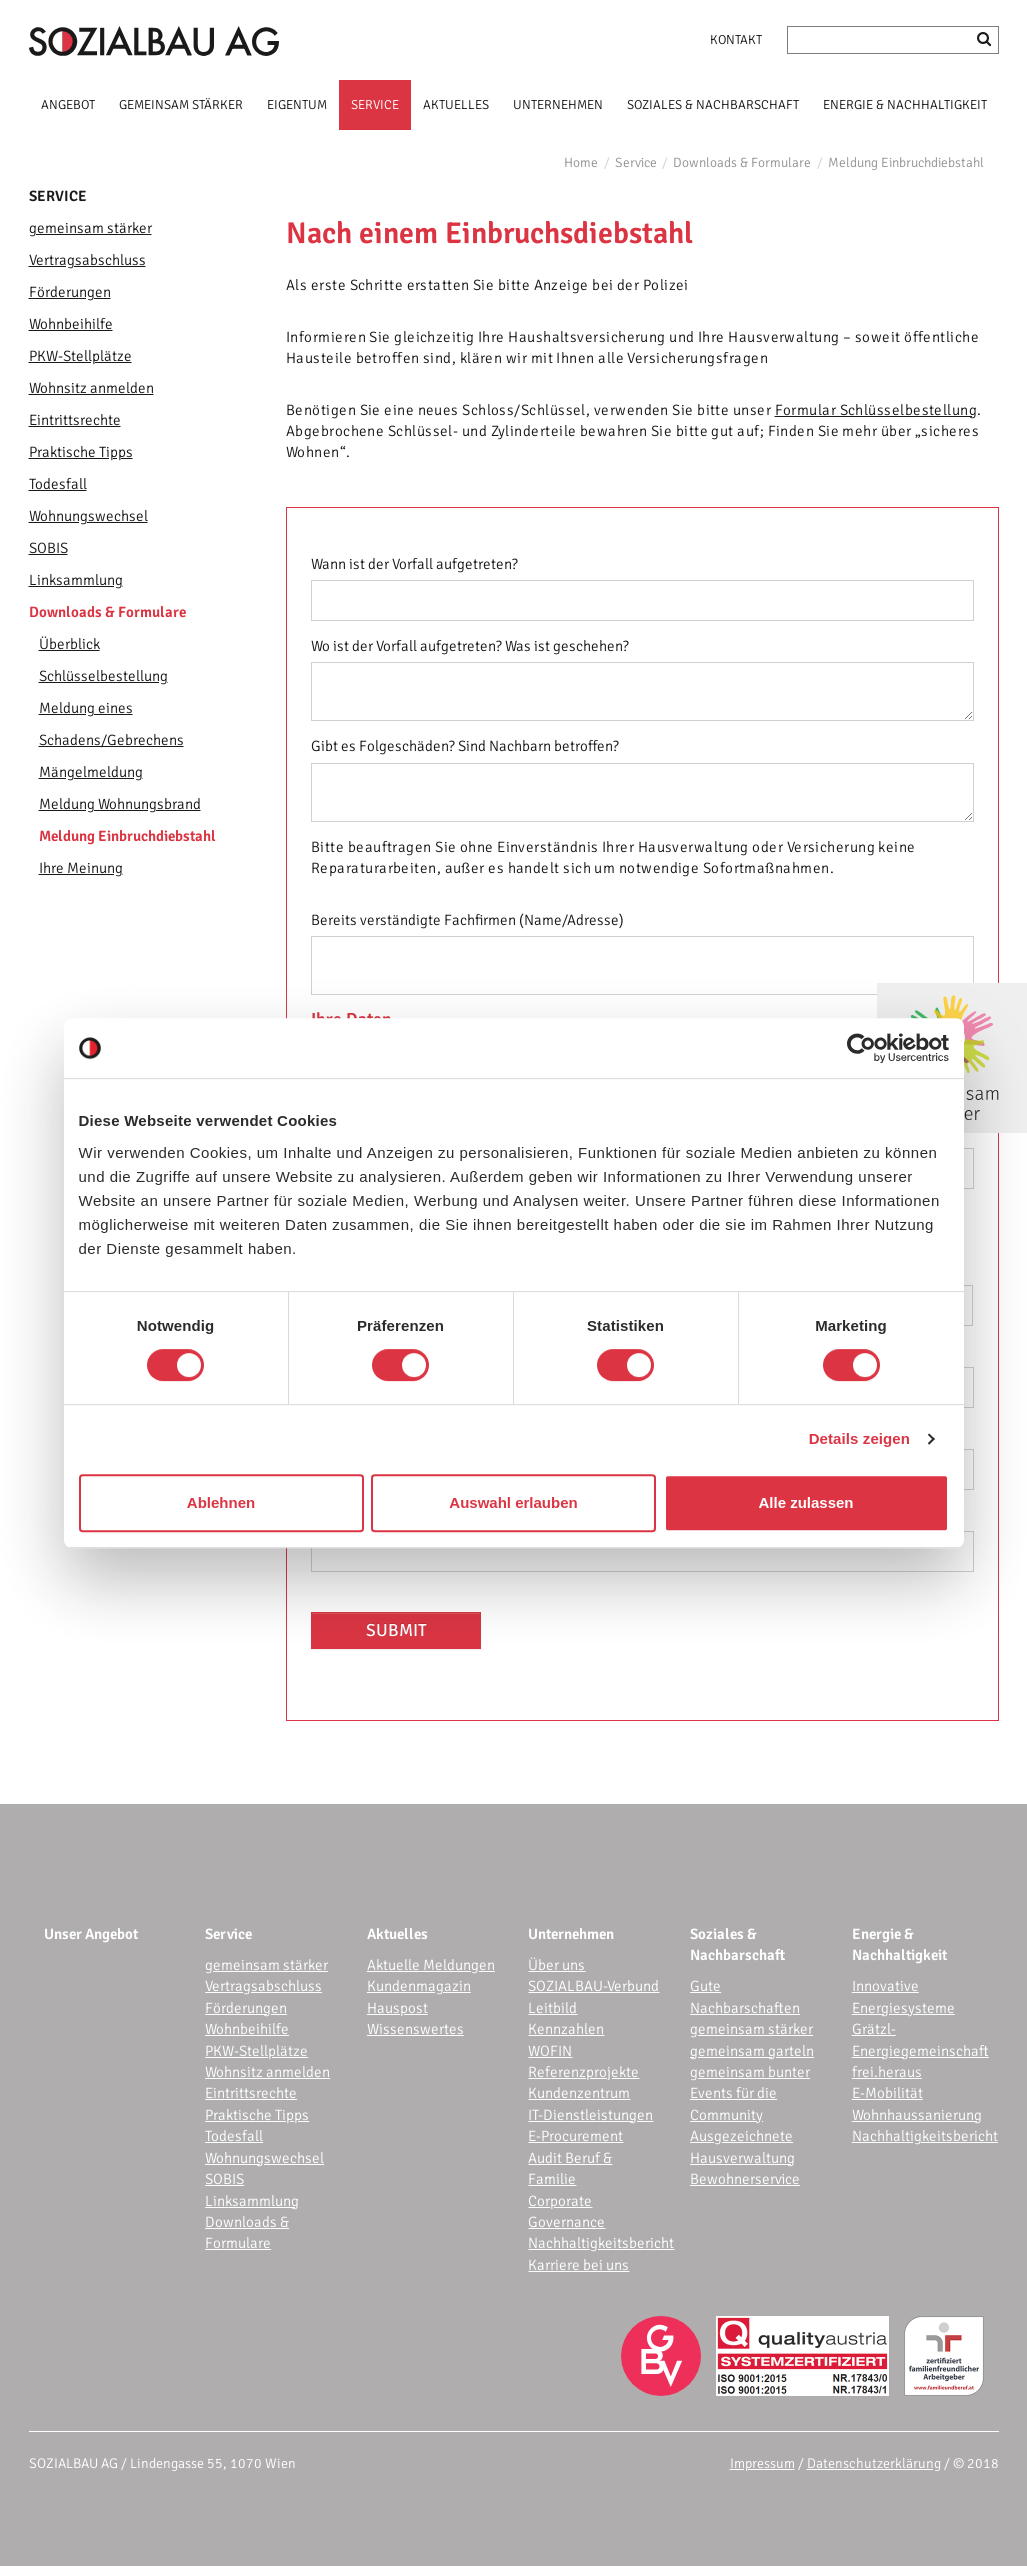 This screenshot has width=1027, height=2566. I want to click on Unser Angebot, so click(91, 1934).